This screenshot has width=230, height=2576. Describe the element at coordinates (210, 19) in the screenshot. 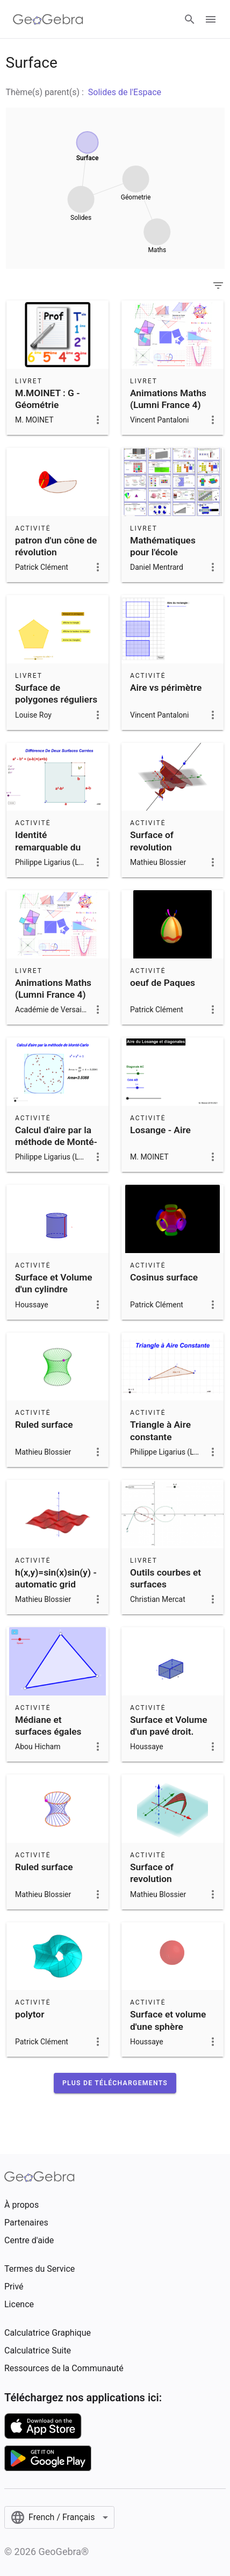

I see `[Open Menu]` at that location.